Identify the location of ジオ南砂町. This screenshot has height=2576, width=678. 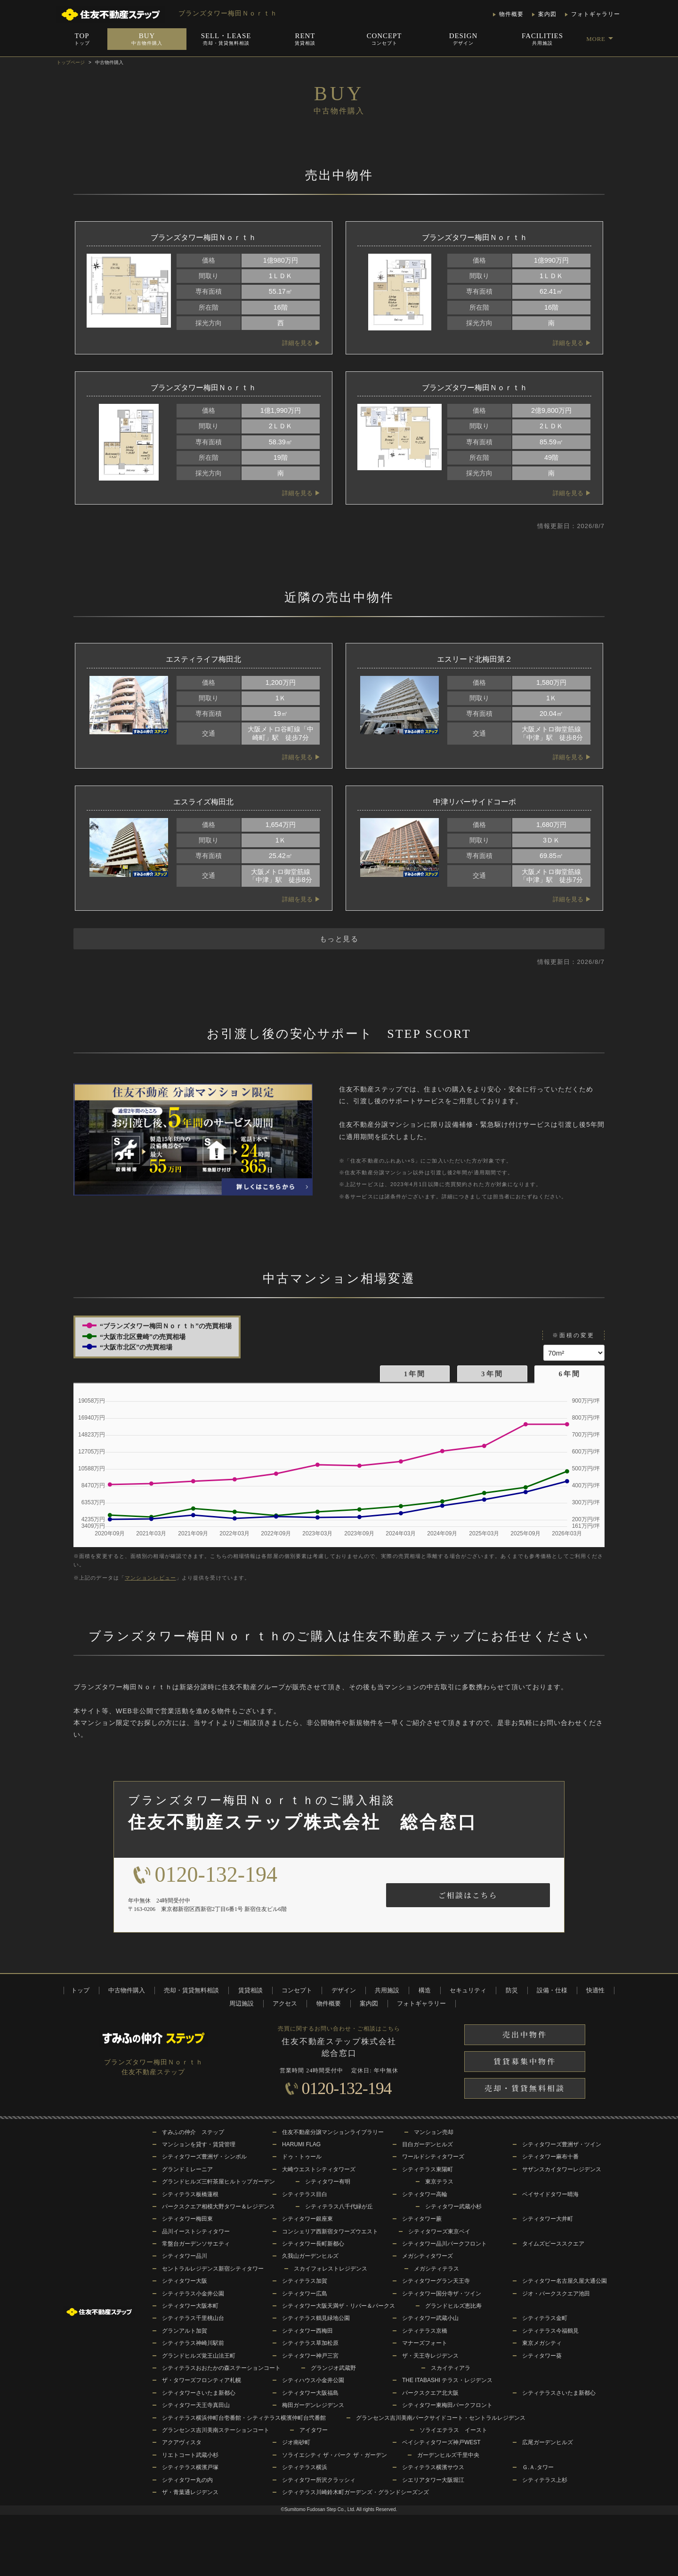
(296, 2442).